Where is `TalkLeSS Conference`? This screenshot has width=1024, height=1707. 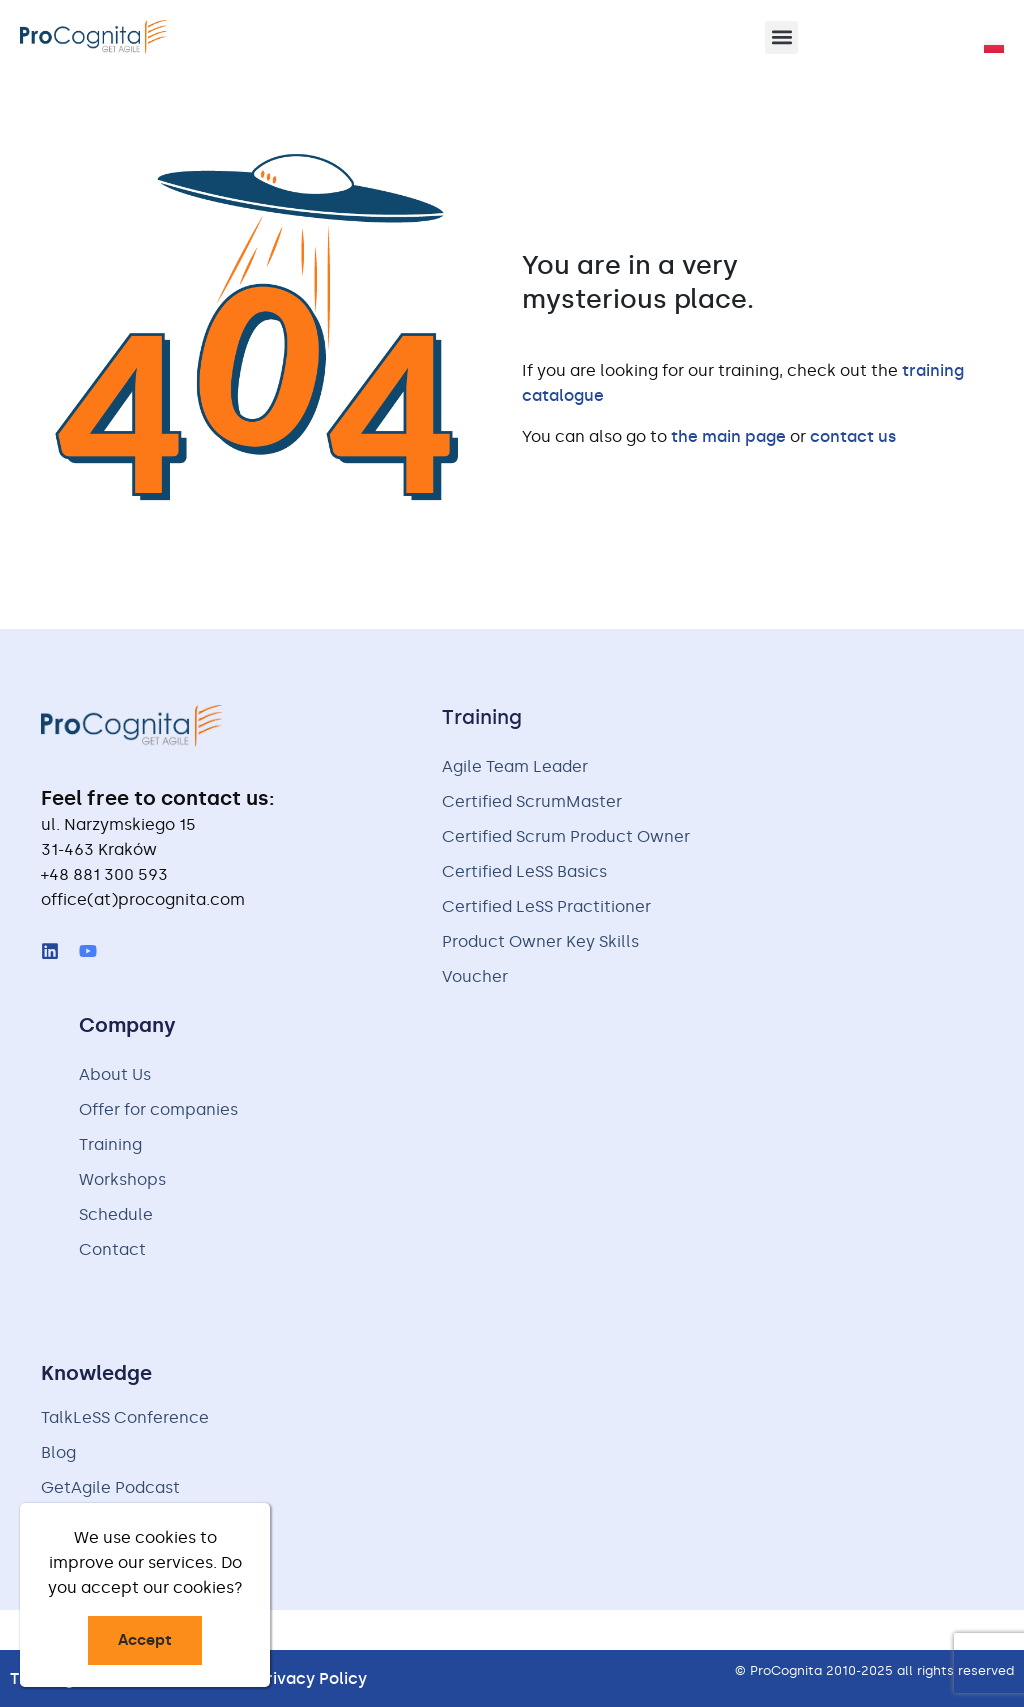
TalkLeSS Conference is located at coordinates (125, 1417).